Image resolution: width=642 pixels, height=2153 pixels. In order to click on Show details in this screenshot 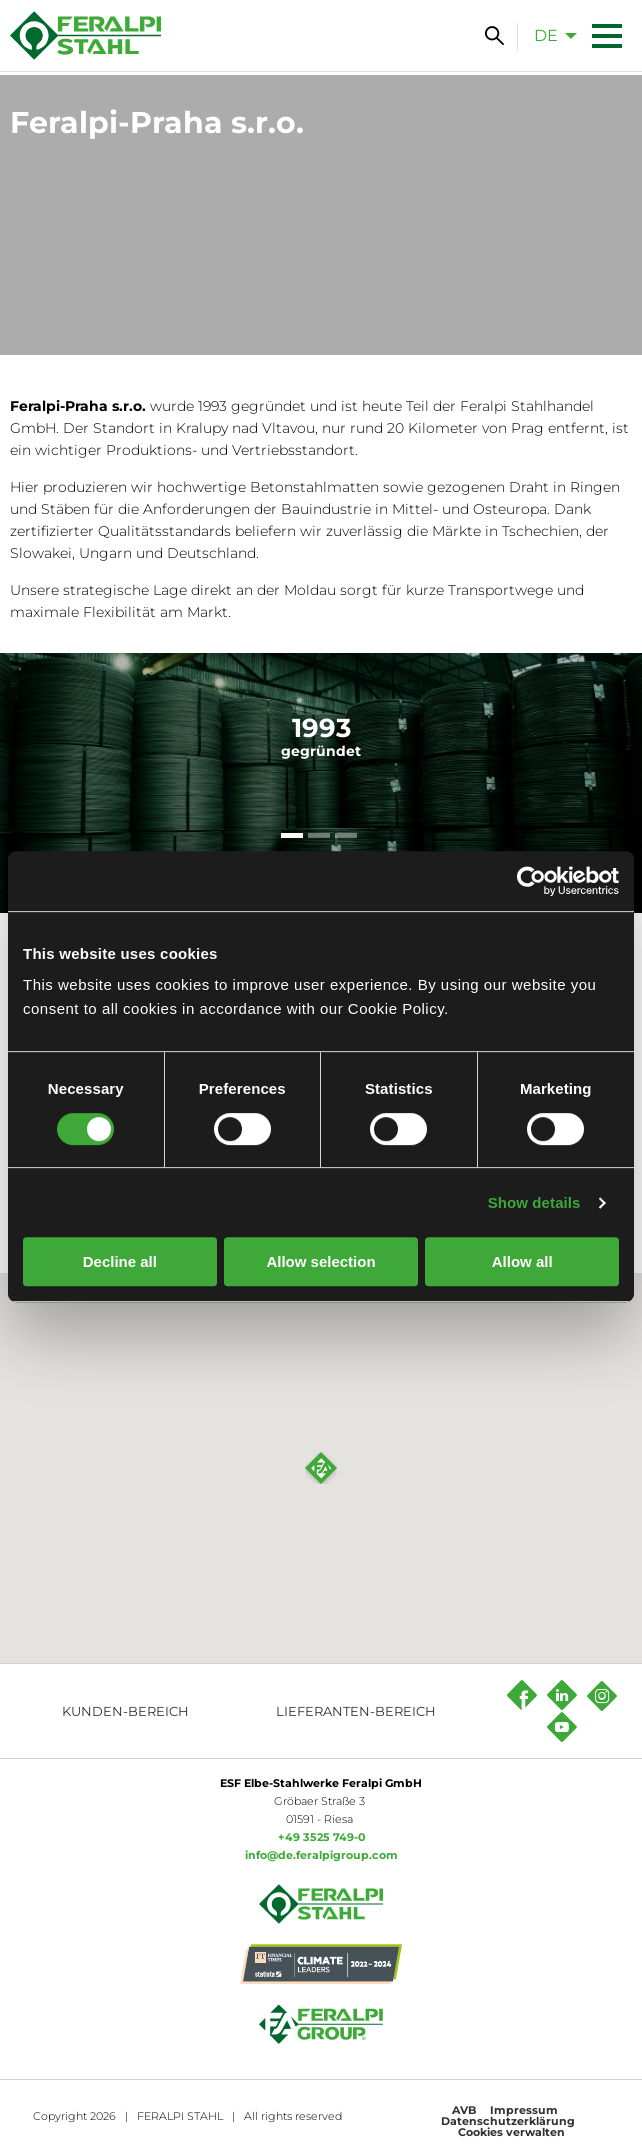, I will do `click(534, 1202)`.